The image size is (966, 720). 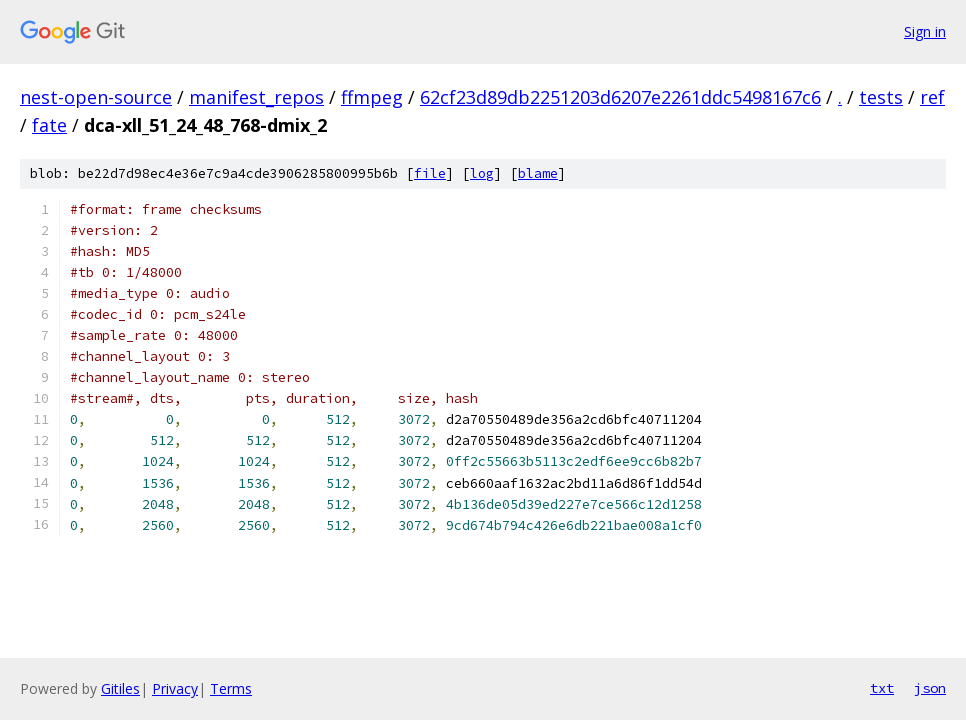 What do you see at coordinates (120, 688) in the screenshot?
I see `Gitiles` at bounding box center [120, 688].